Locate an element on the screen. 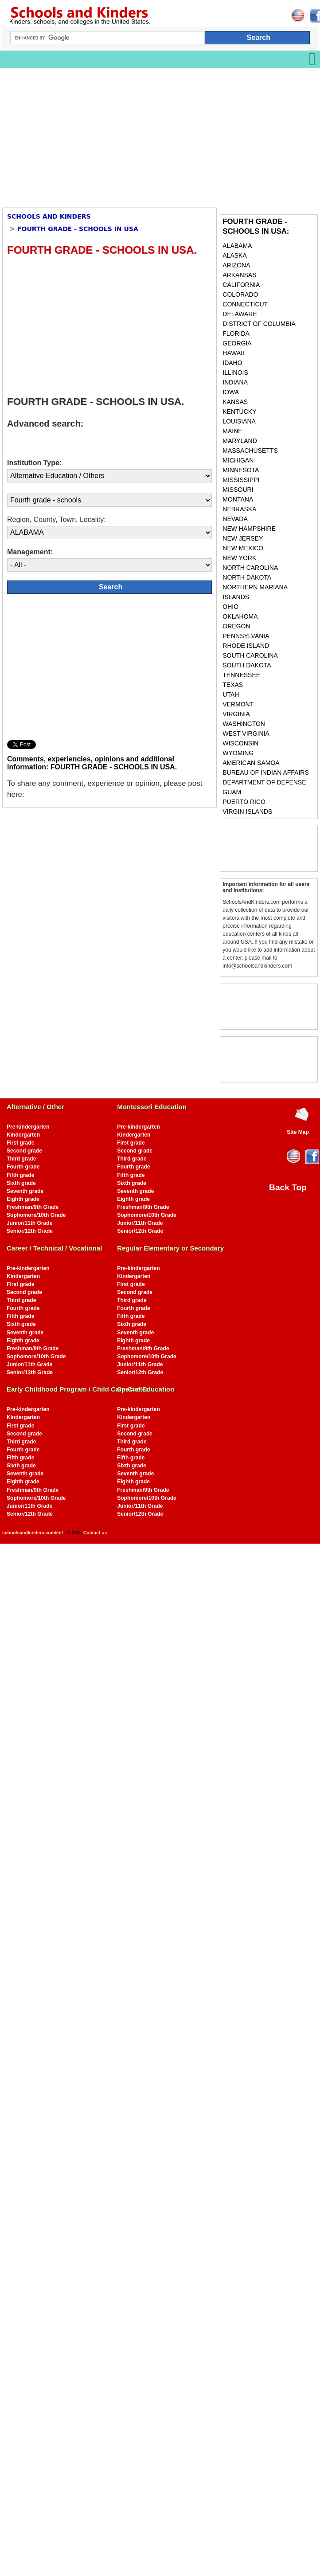 The image size is (320, 2576). schoolsandkinders.com/en/ is located at coordinates (32, 1532).